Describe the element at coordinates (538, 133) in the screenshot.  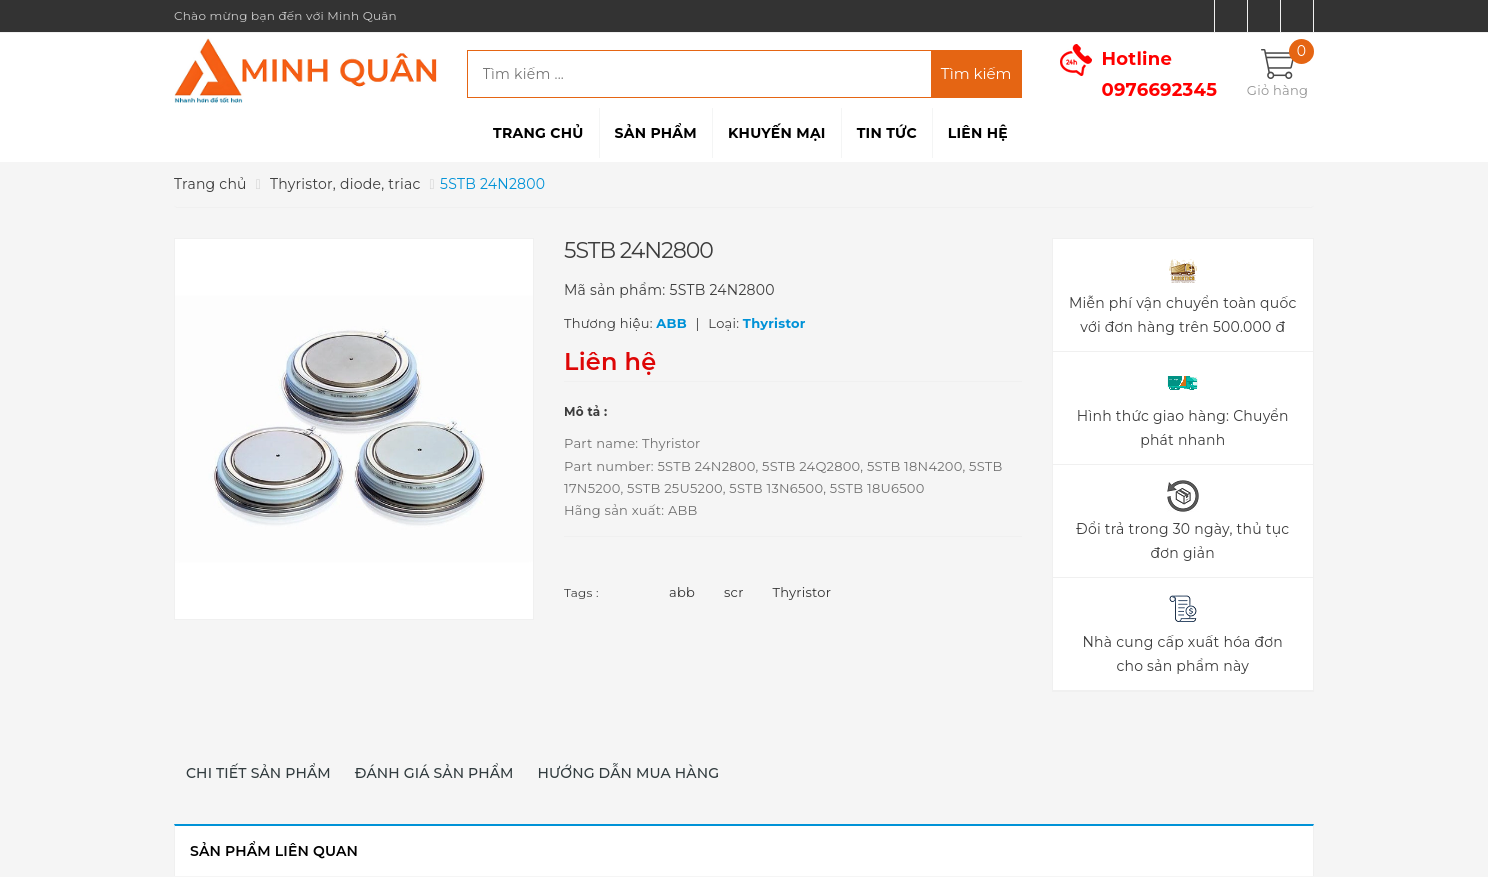
I see `Trang chủ` at that location.